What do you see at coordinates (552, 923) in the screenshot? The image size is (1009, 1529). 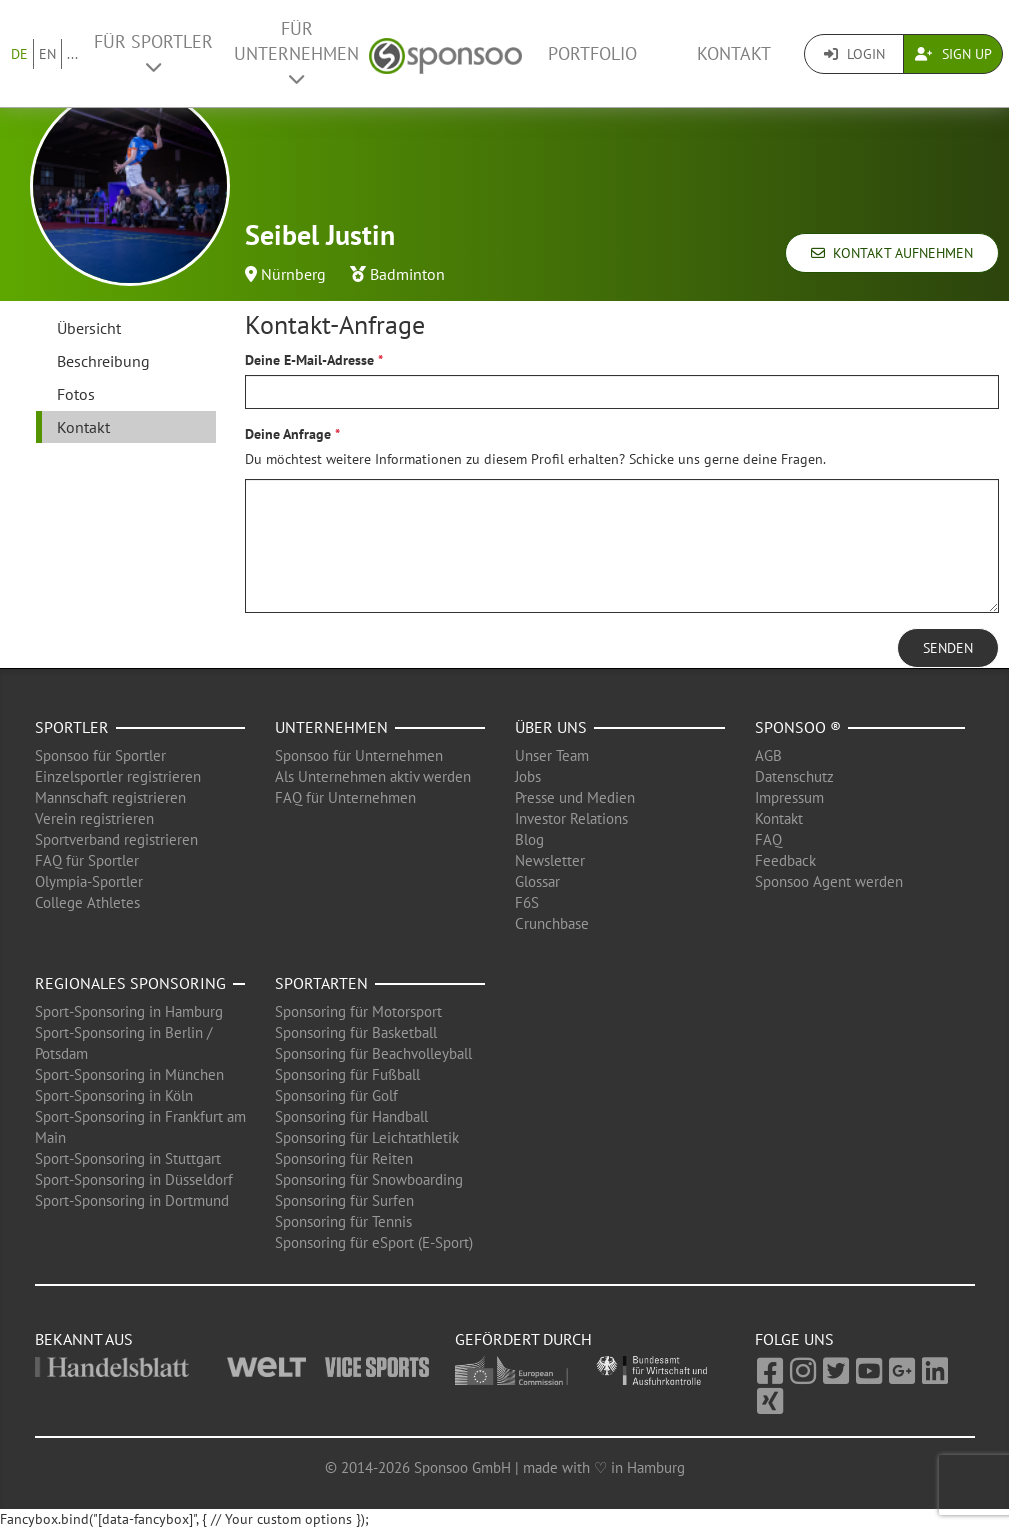 I see `Crunchbase` at bounding box center [552, 923].